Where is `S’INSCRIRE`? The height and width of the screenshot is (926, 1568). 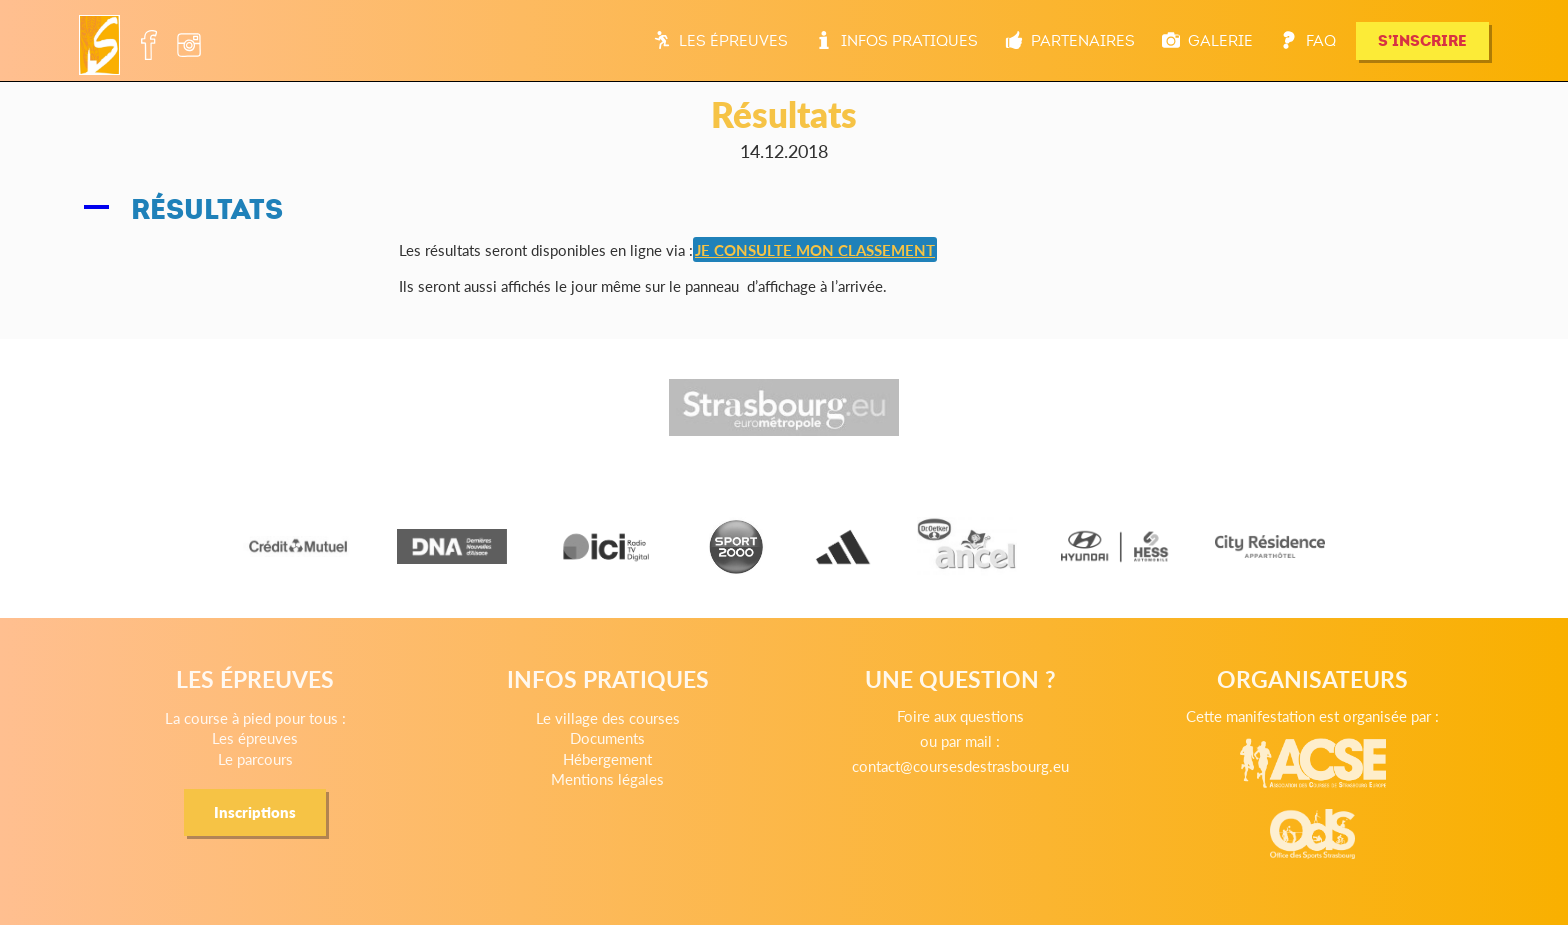
S’INSCRIRE is located at coordinates (1422, 40).